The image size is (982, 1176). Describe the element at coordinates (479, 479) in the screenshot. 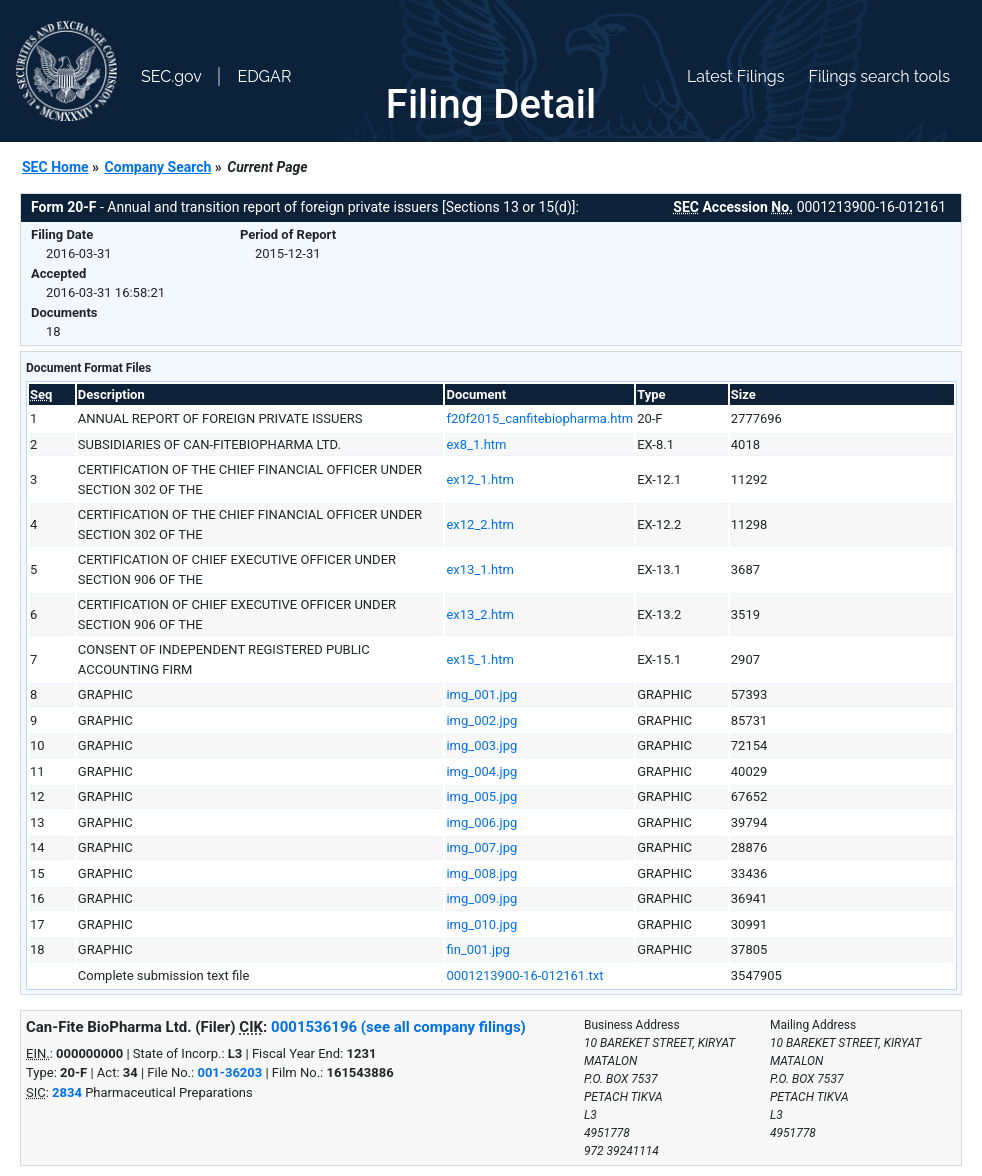

I see `ex12_1.htm` at that location.